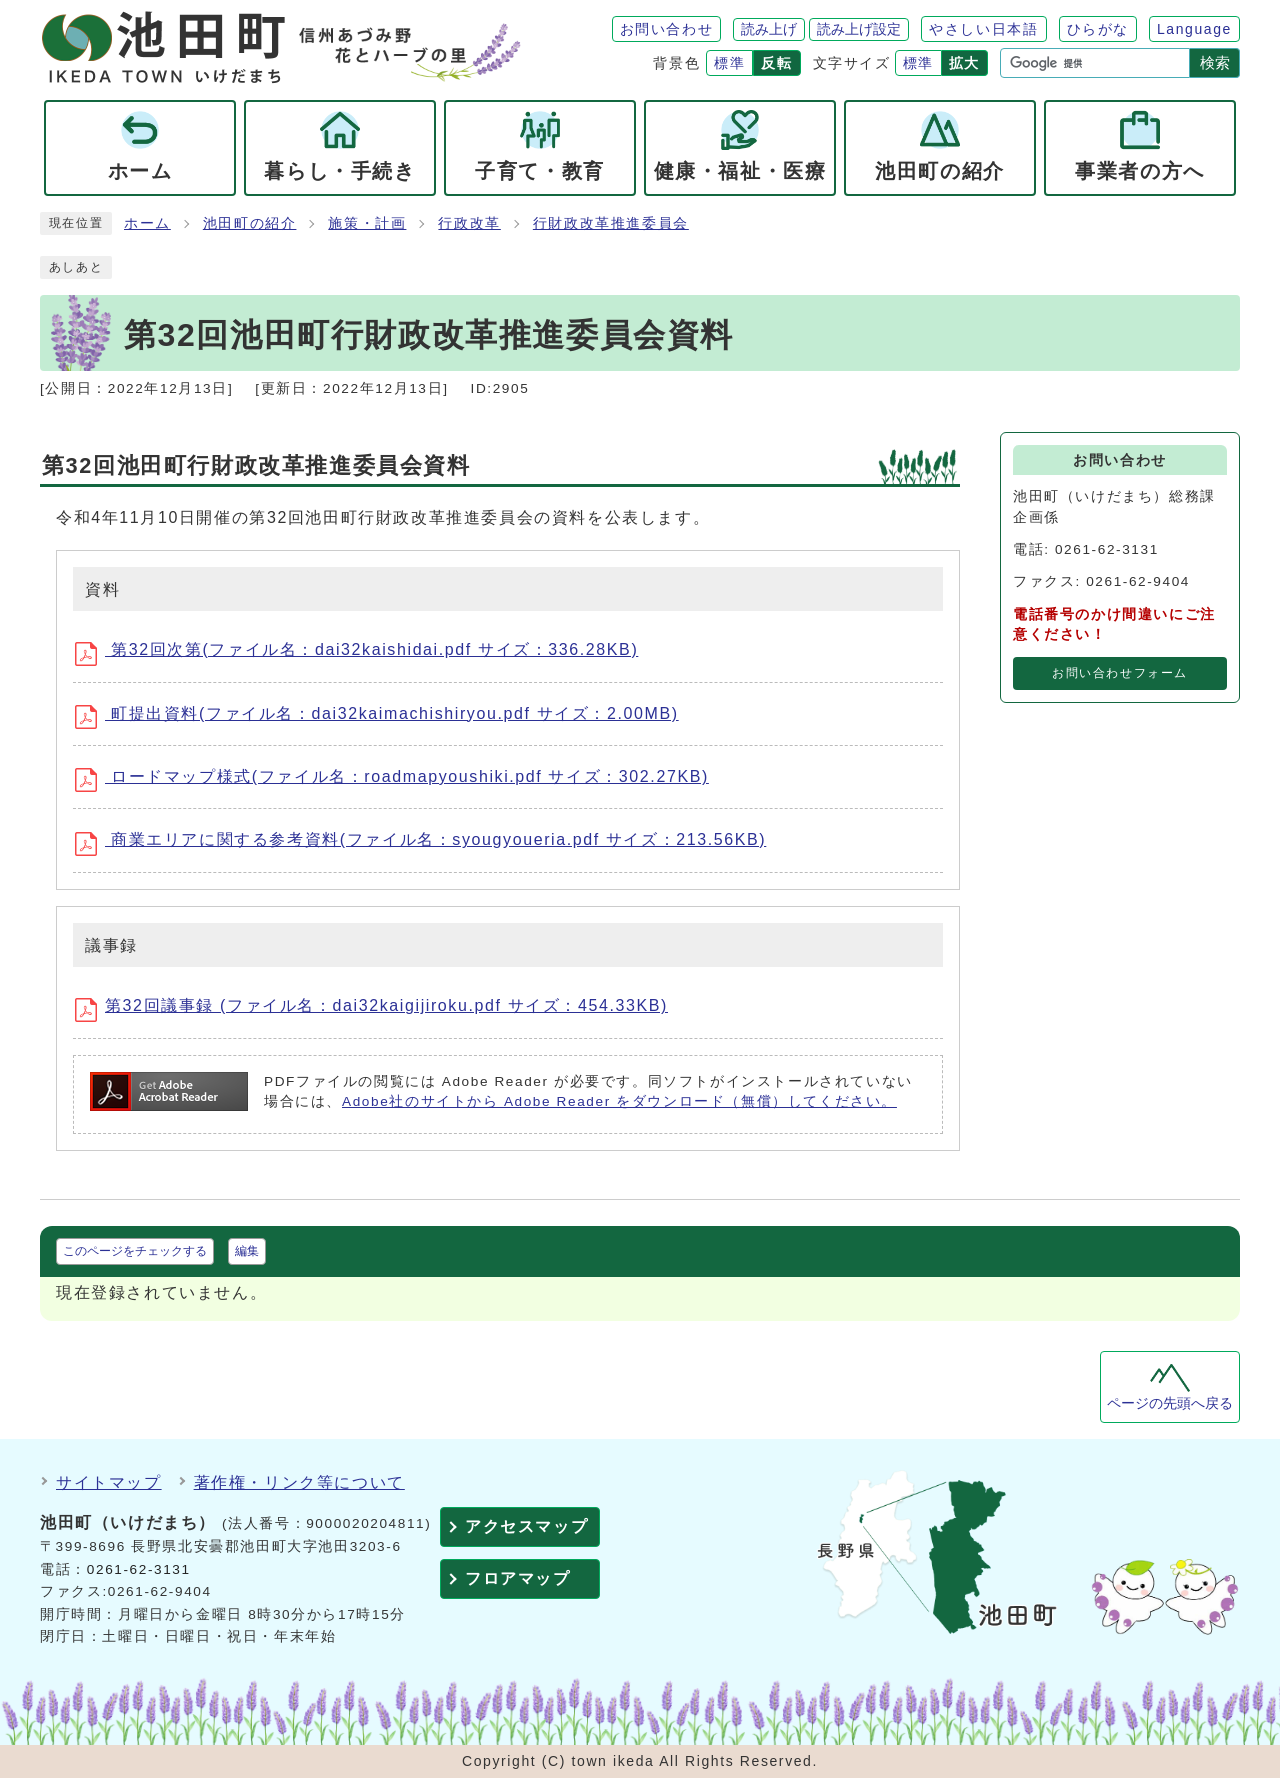 The width and height of the screenshot is (1280, 1778). What do you see at coordinates (526, 1526) in the screenshot?
I see `アクセスマップ` at bounding box center [526, 1526].